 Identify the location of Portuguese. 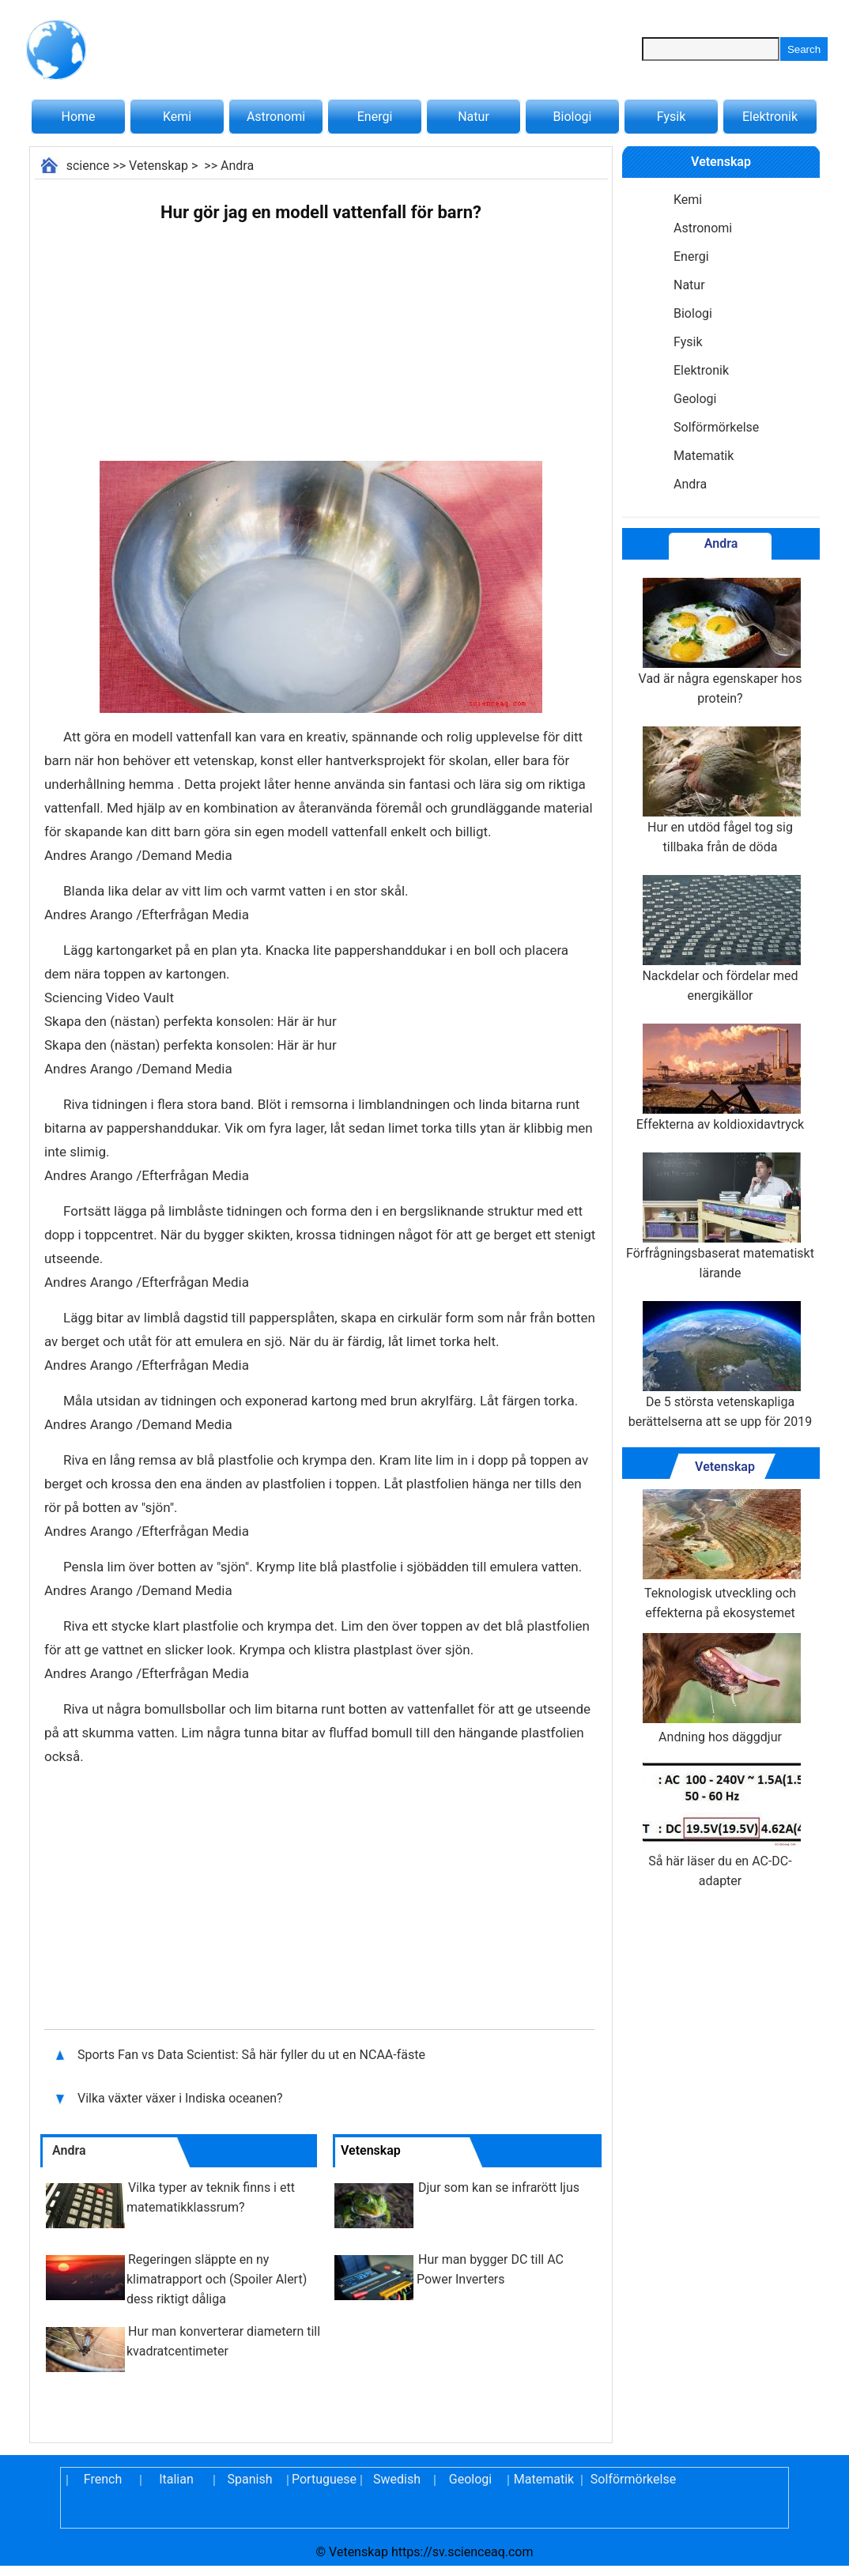
(323, 2479).